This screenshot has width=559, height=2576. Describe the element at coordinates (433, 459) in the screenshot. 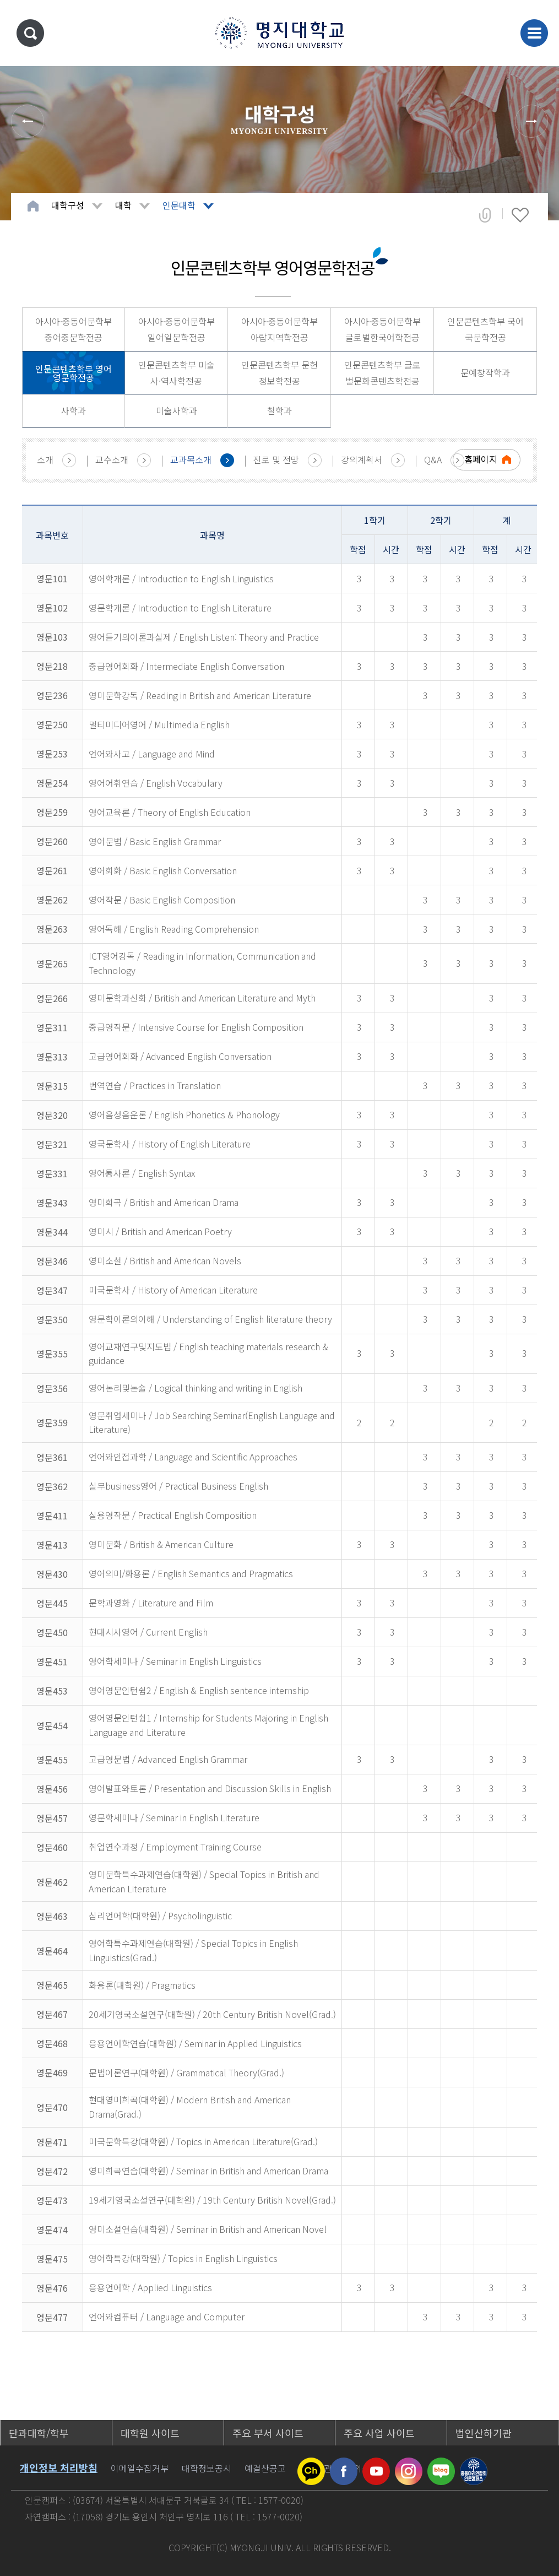

I see `Q&A` at that location.